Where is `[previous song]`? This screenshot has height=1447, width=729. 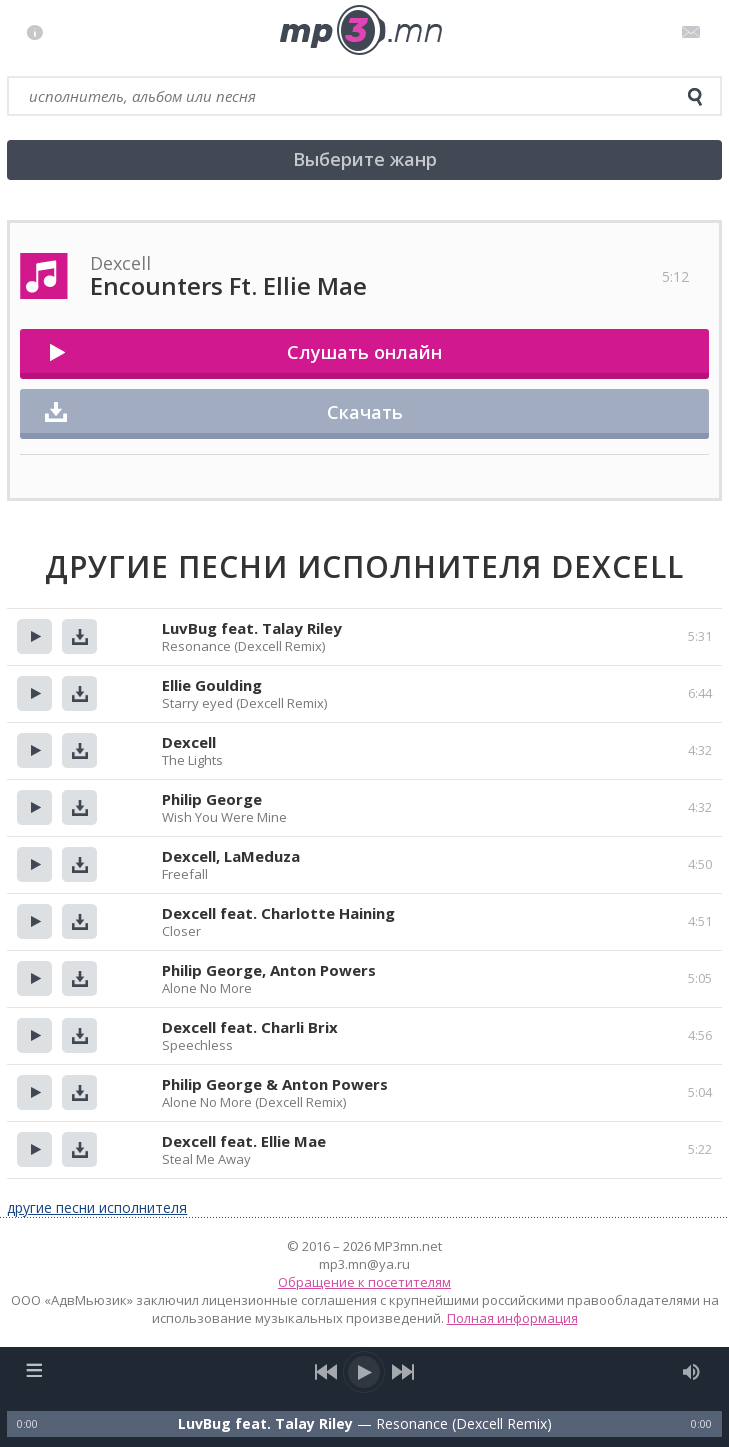
[previous song] is located at coordinates (326, 1372).